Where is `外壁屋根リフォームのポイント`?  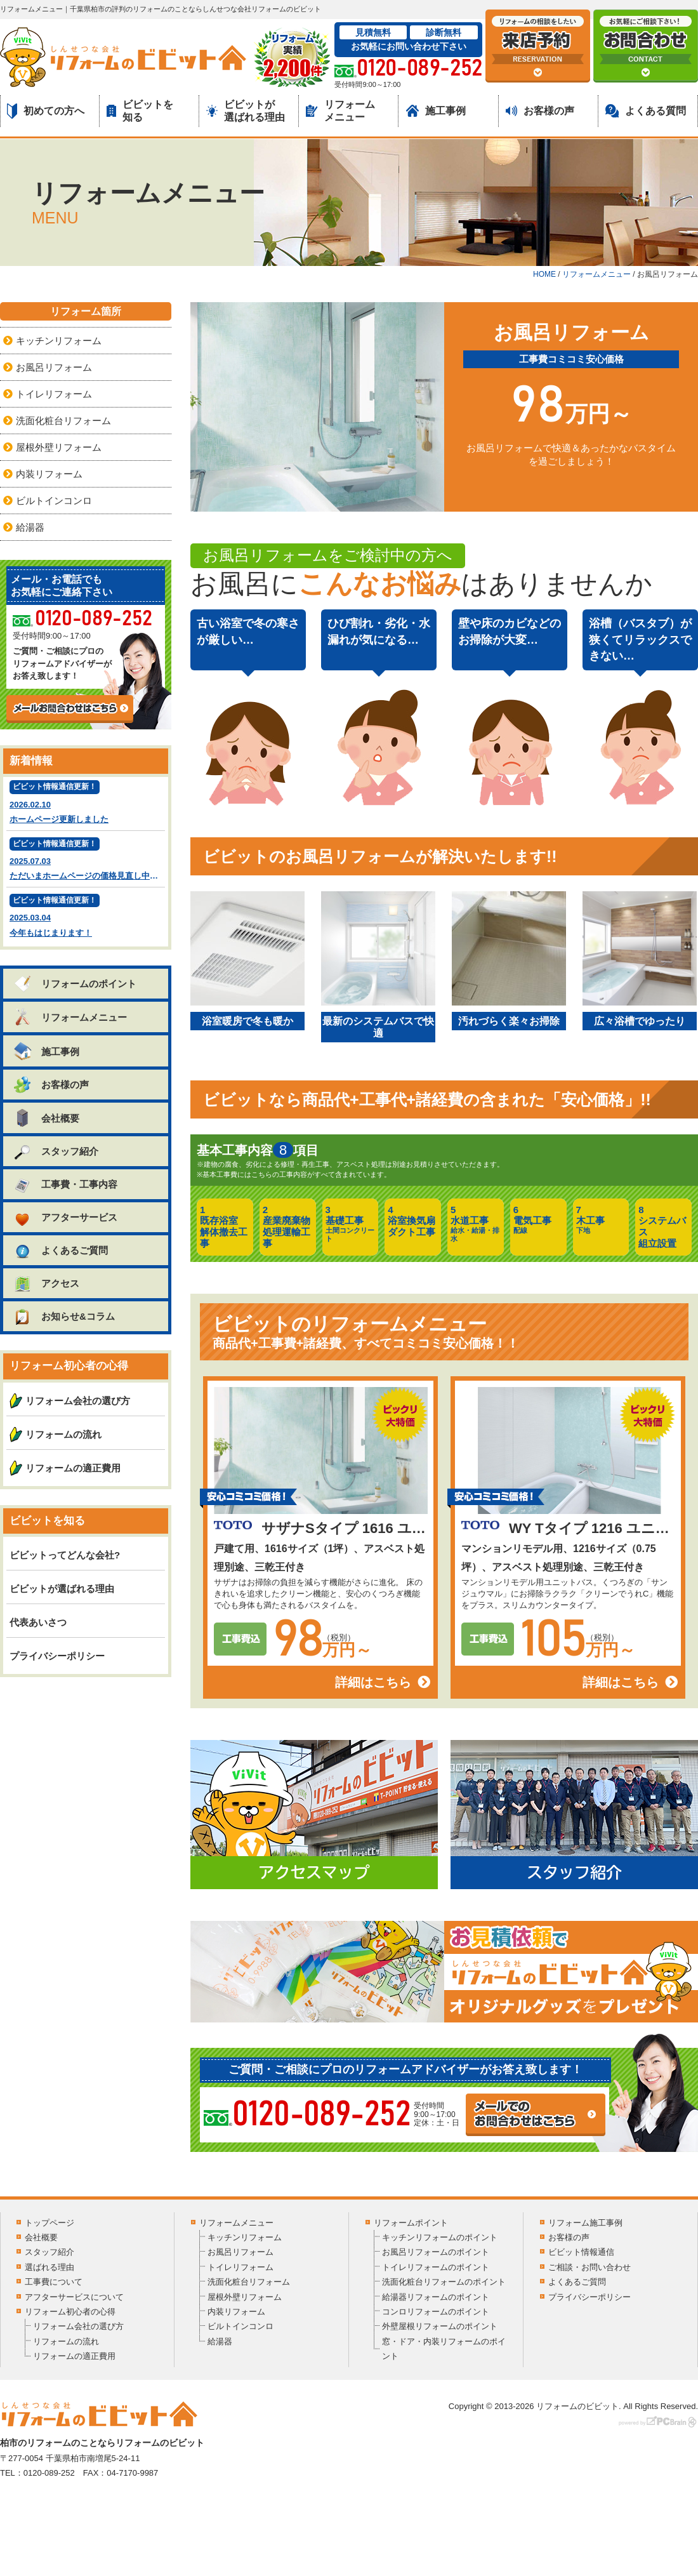 外壁屋根リフォームのポイント is located at coordinates (439, 2326).